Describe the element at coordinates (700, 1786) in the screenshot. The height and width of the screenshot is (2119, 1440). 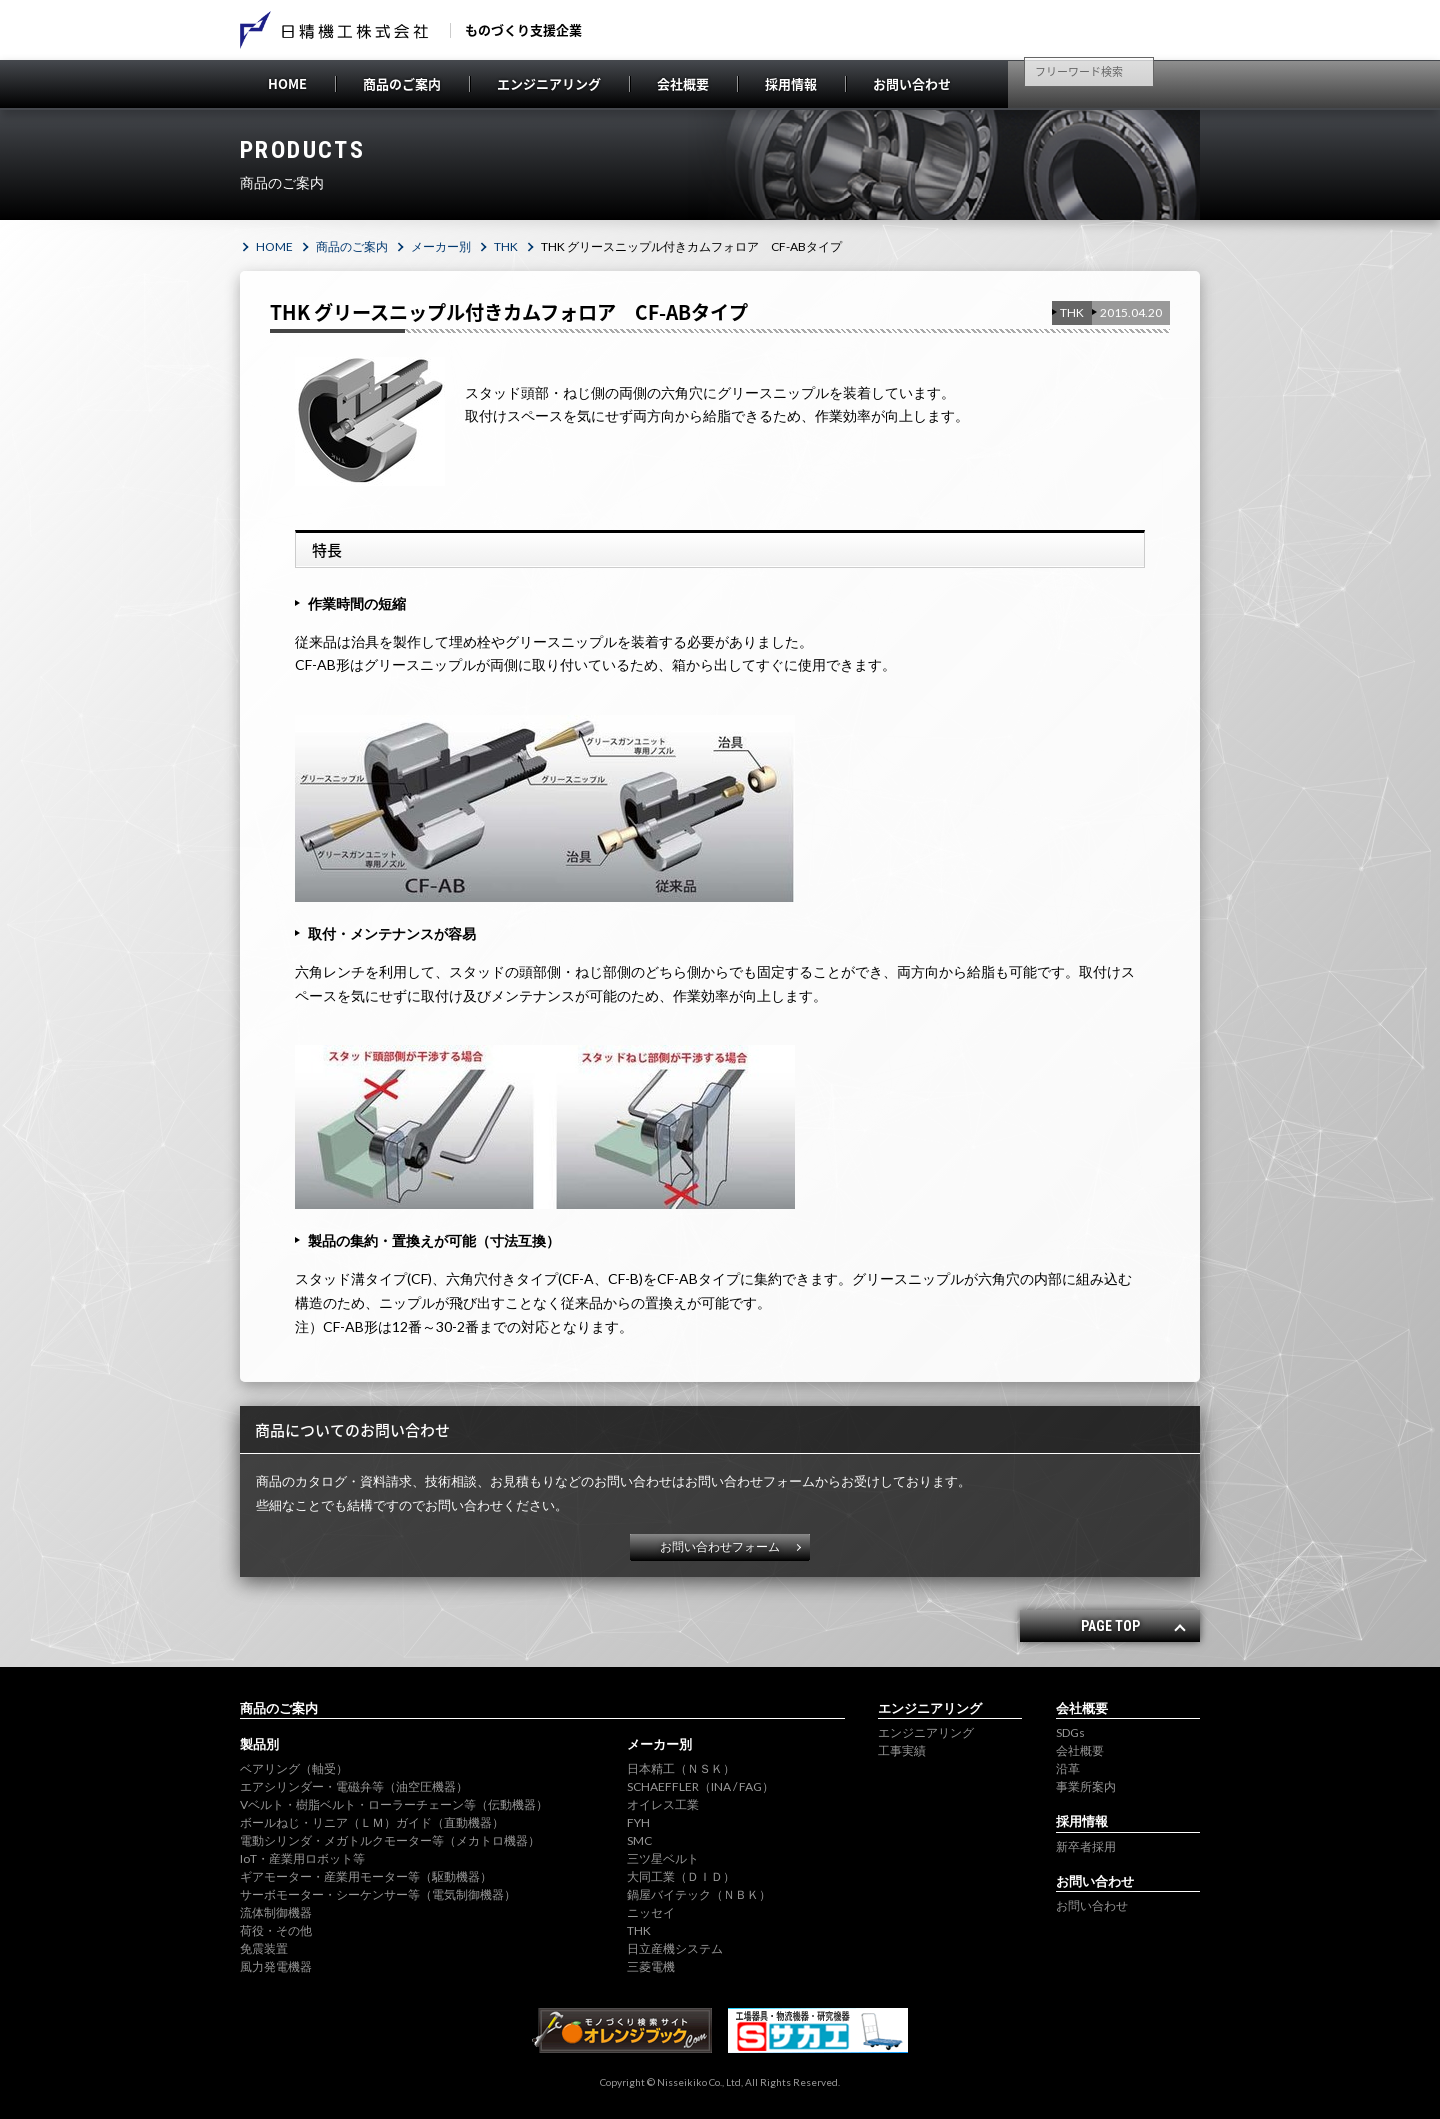
I see `SCHAEFFLER（INA / FAG）` at that location.